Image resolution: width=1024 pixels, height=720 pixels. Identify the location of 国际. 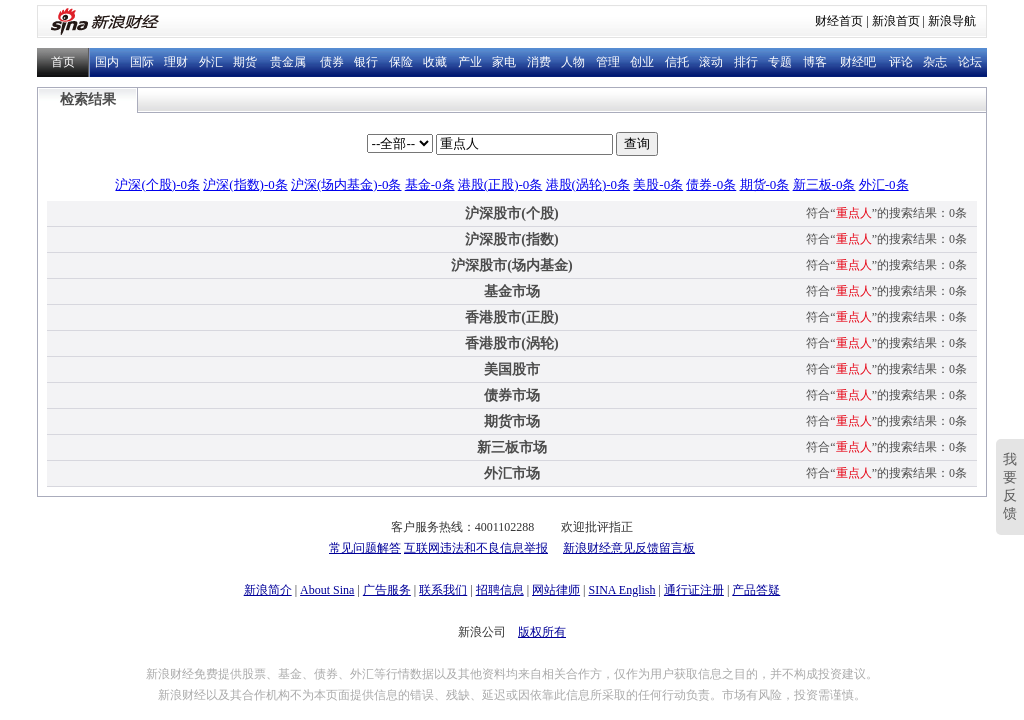
(142, 62).